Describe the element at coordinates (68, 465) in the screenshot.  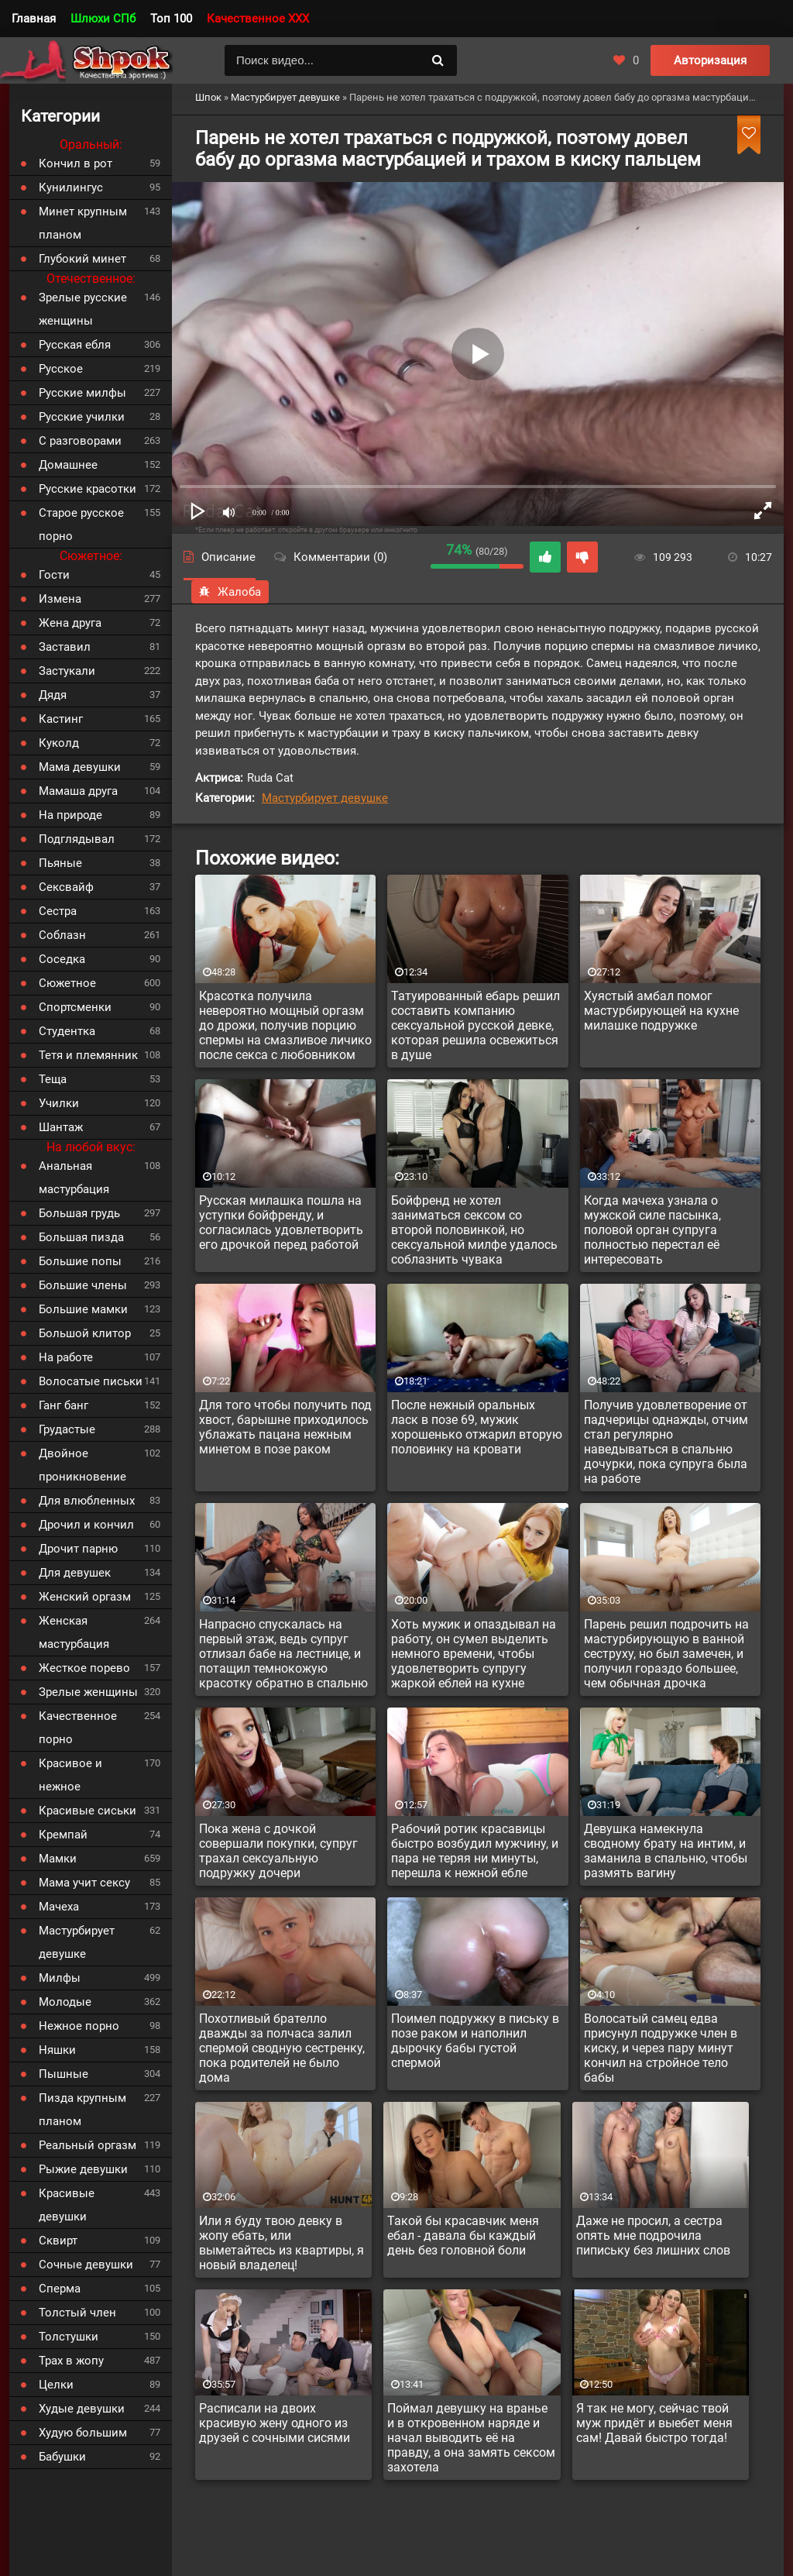
I see `Домашнее` at that location.